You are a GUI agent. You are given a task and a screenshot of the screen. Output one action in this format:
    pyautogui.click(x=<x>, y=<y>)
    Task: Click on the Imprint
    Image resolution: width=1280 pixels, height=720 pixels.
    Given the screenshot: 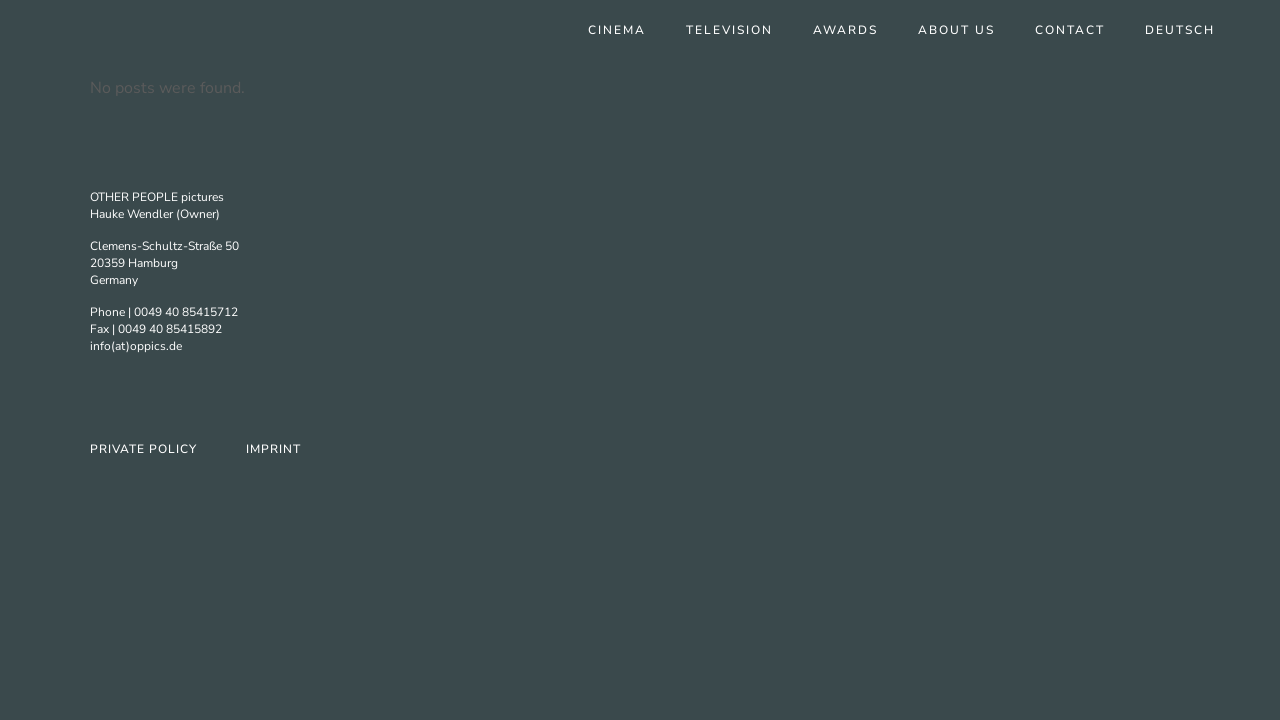 What is the action you would take?
    pyautogui.click(x=273, y=449)
    